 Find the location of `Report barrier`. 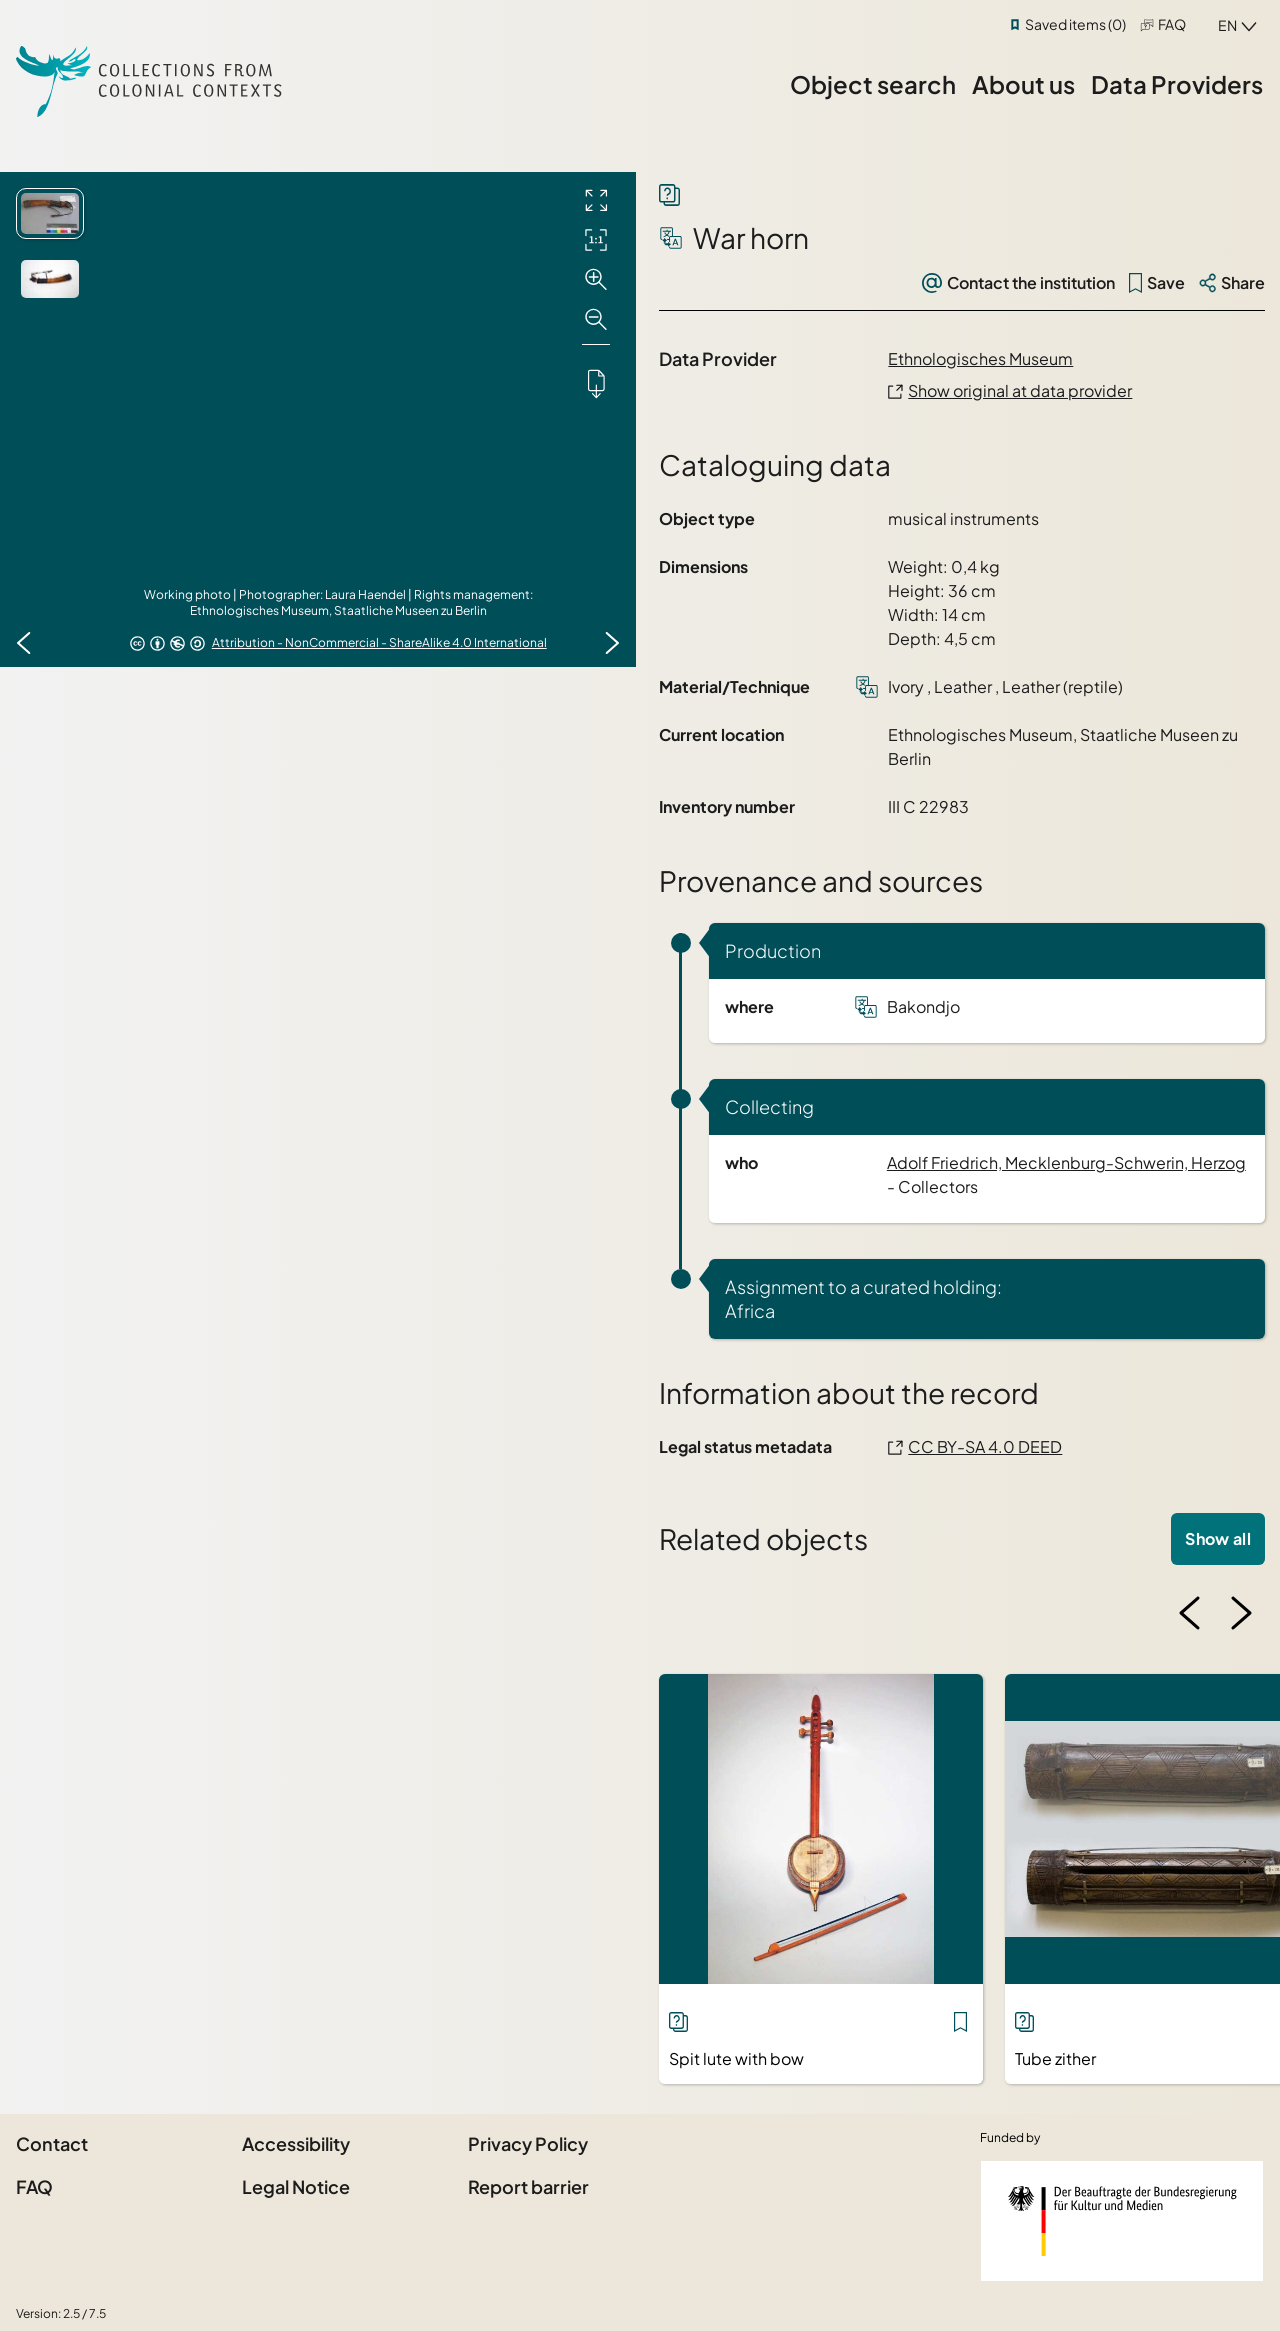

Report barrier is located at coordinates (528, 2186).